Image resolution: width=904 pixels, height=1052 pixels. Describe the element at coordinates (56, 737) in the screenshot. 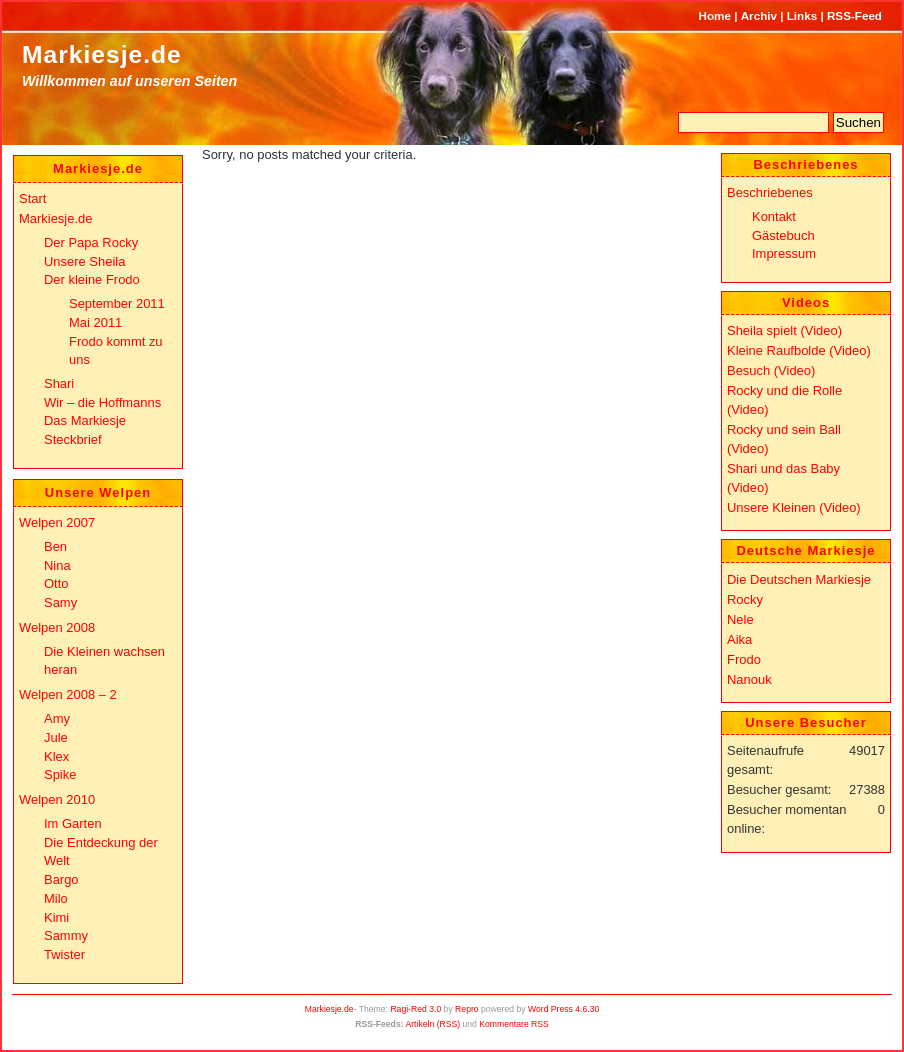

I see `Jule` at that location.